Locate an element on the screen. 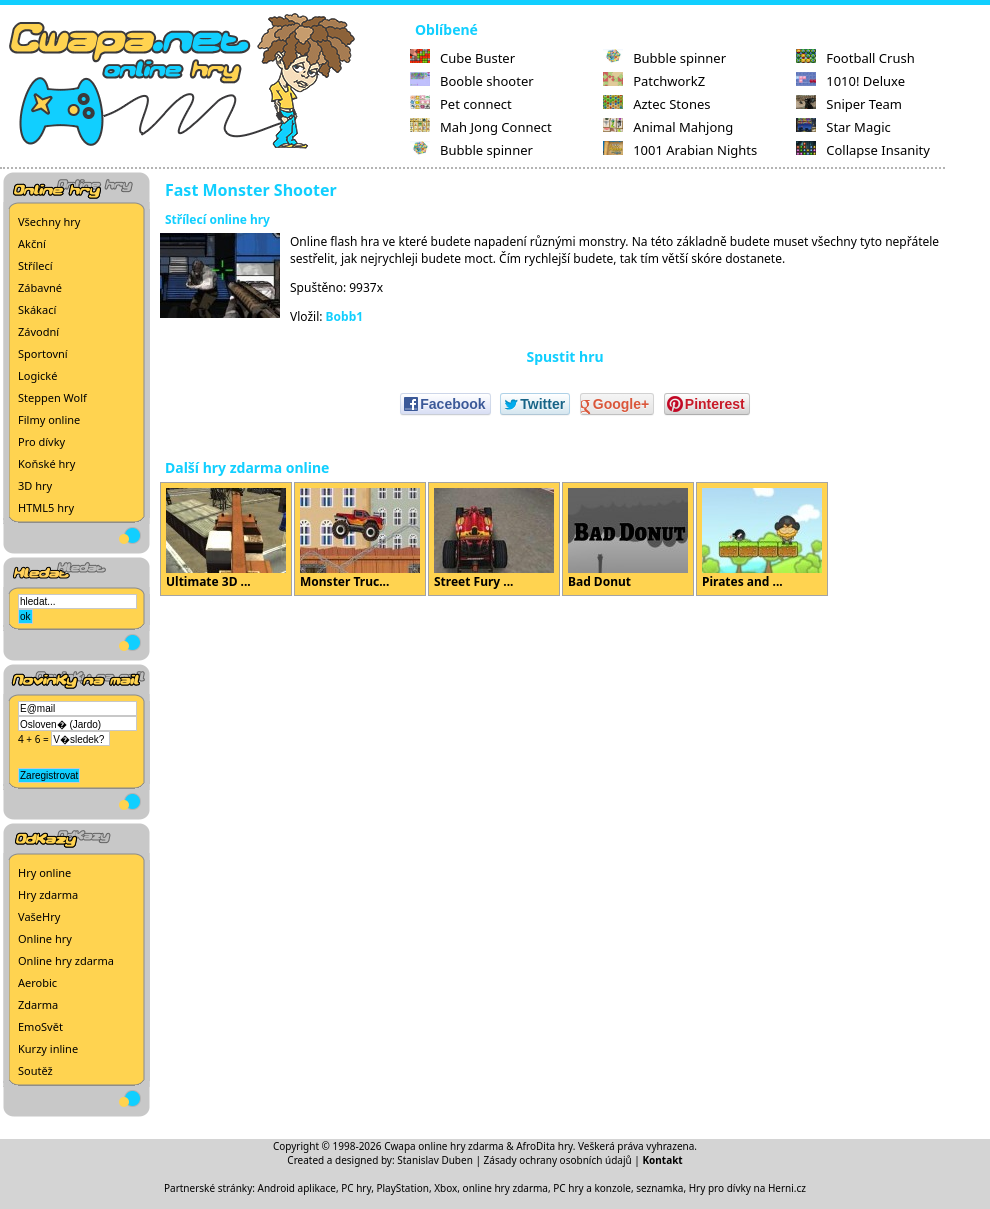 This screenshot has width=990, height=1209. Bubble spinner is located at coordinates (471, 150).